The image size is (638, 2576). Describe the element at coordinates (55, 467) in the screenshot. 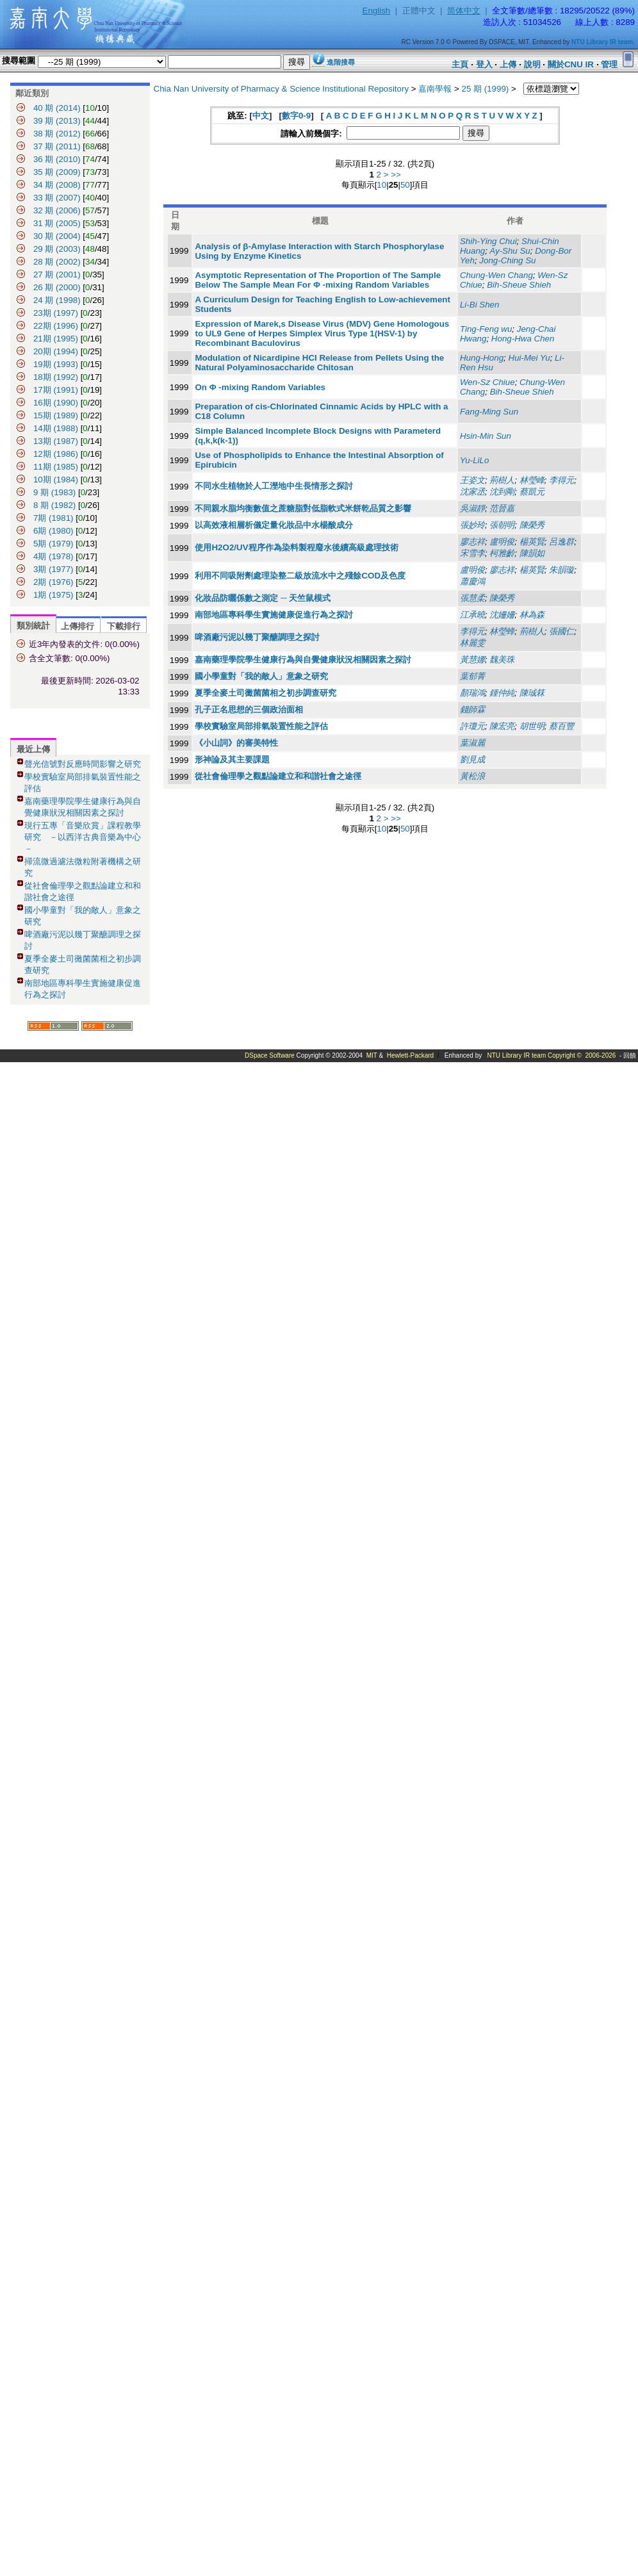

I see `11期 (1985)` at that location.